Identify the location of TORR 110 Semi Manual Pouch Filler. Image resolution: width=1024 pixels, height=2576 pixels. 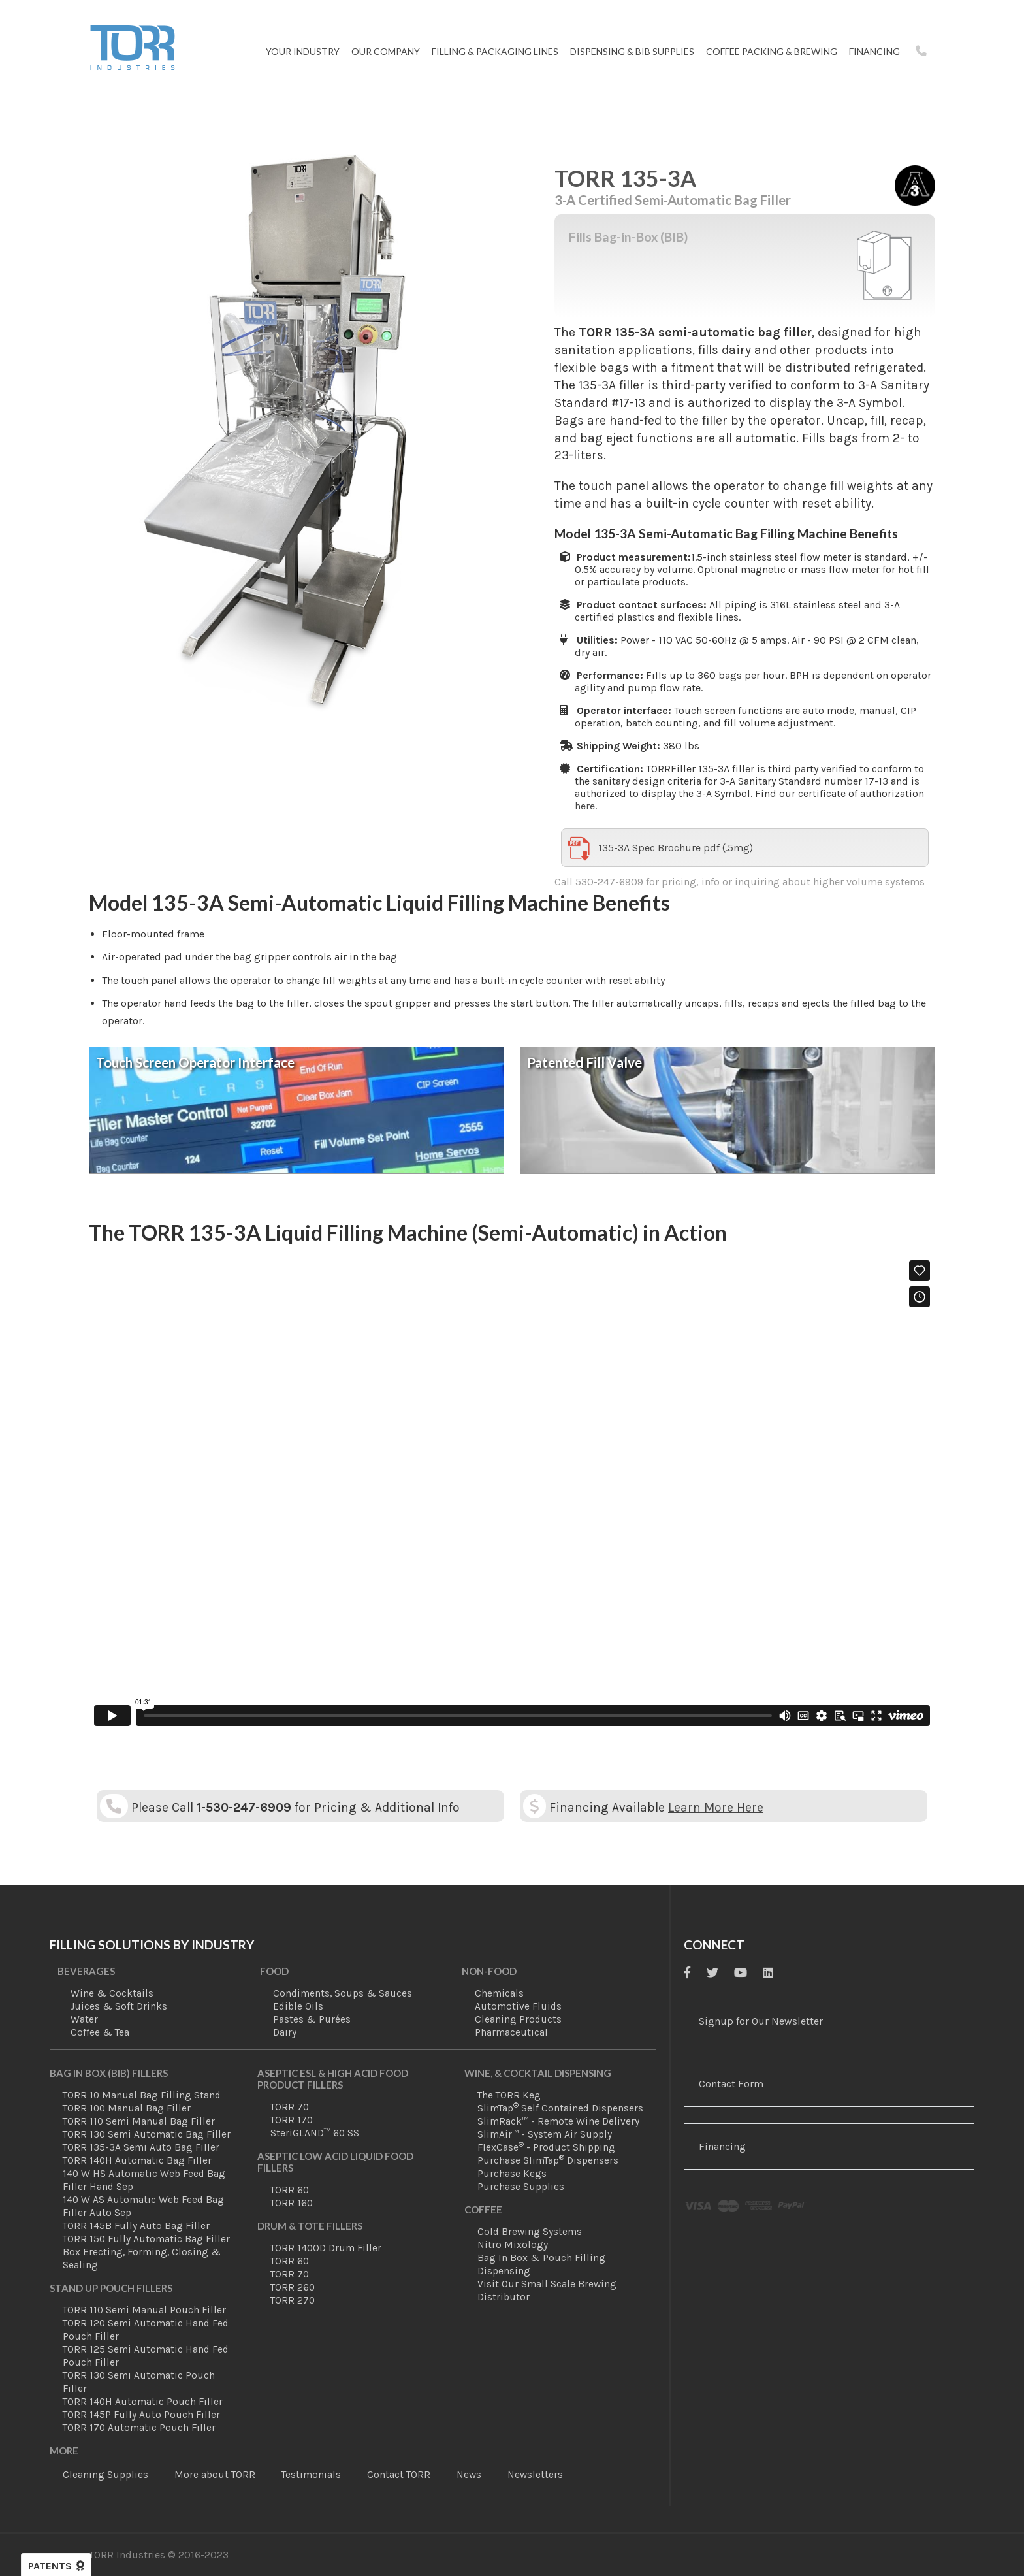
(144, 2310).